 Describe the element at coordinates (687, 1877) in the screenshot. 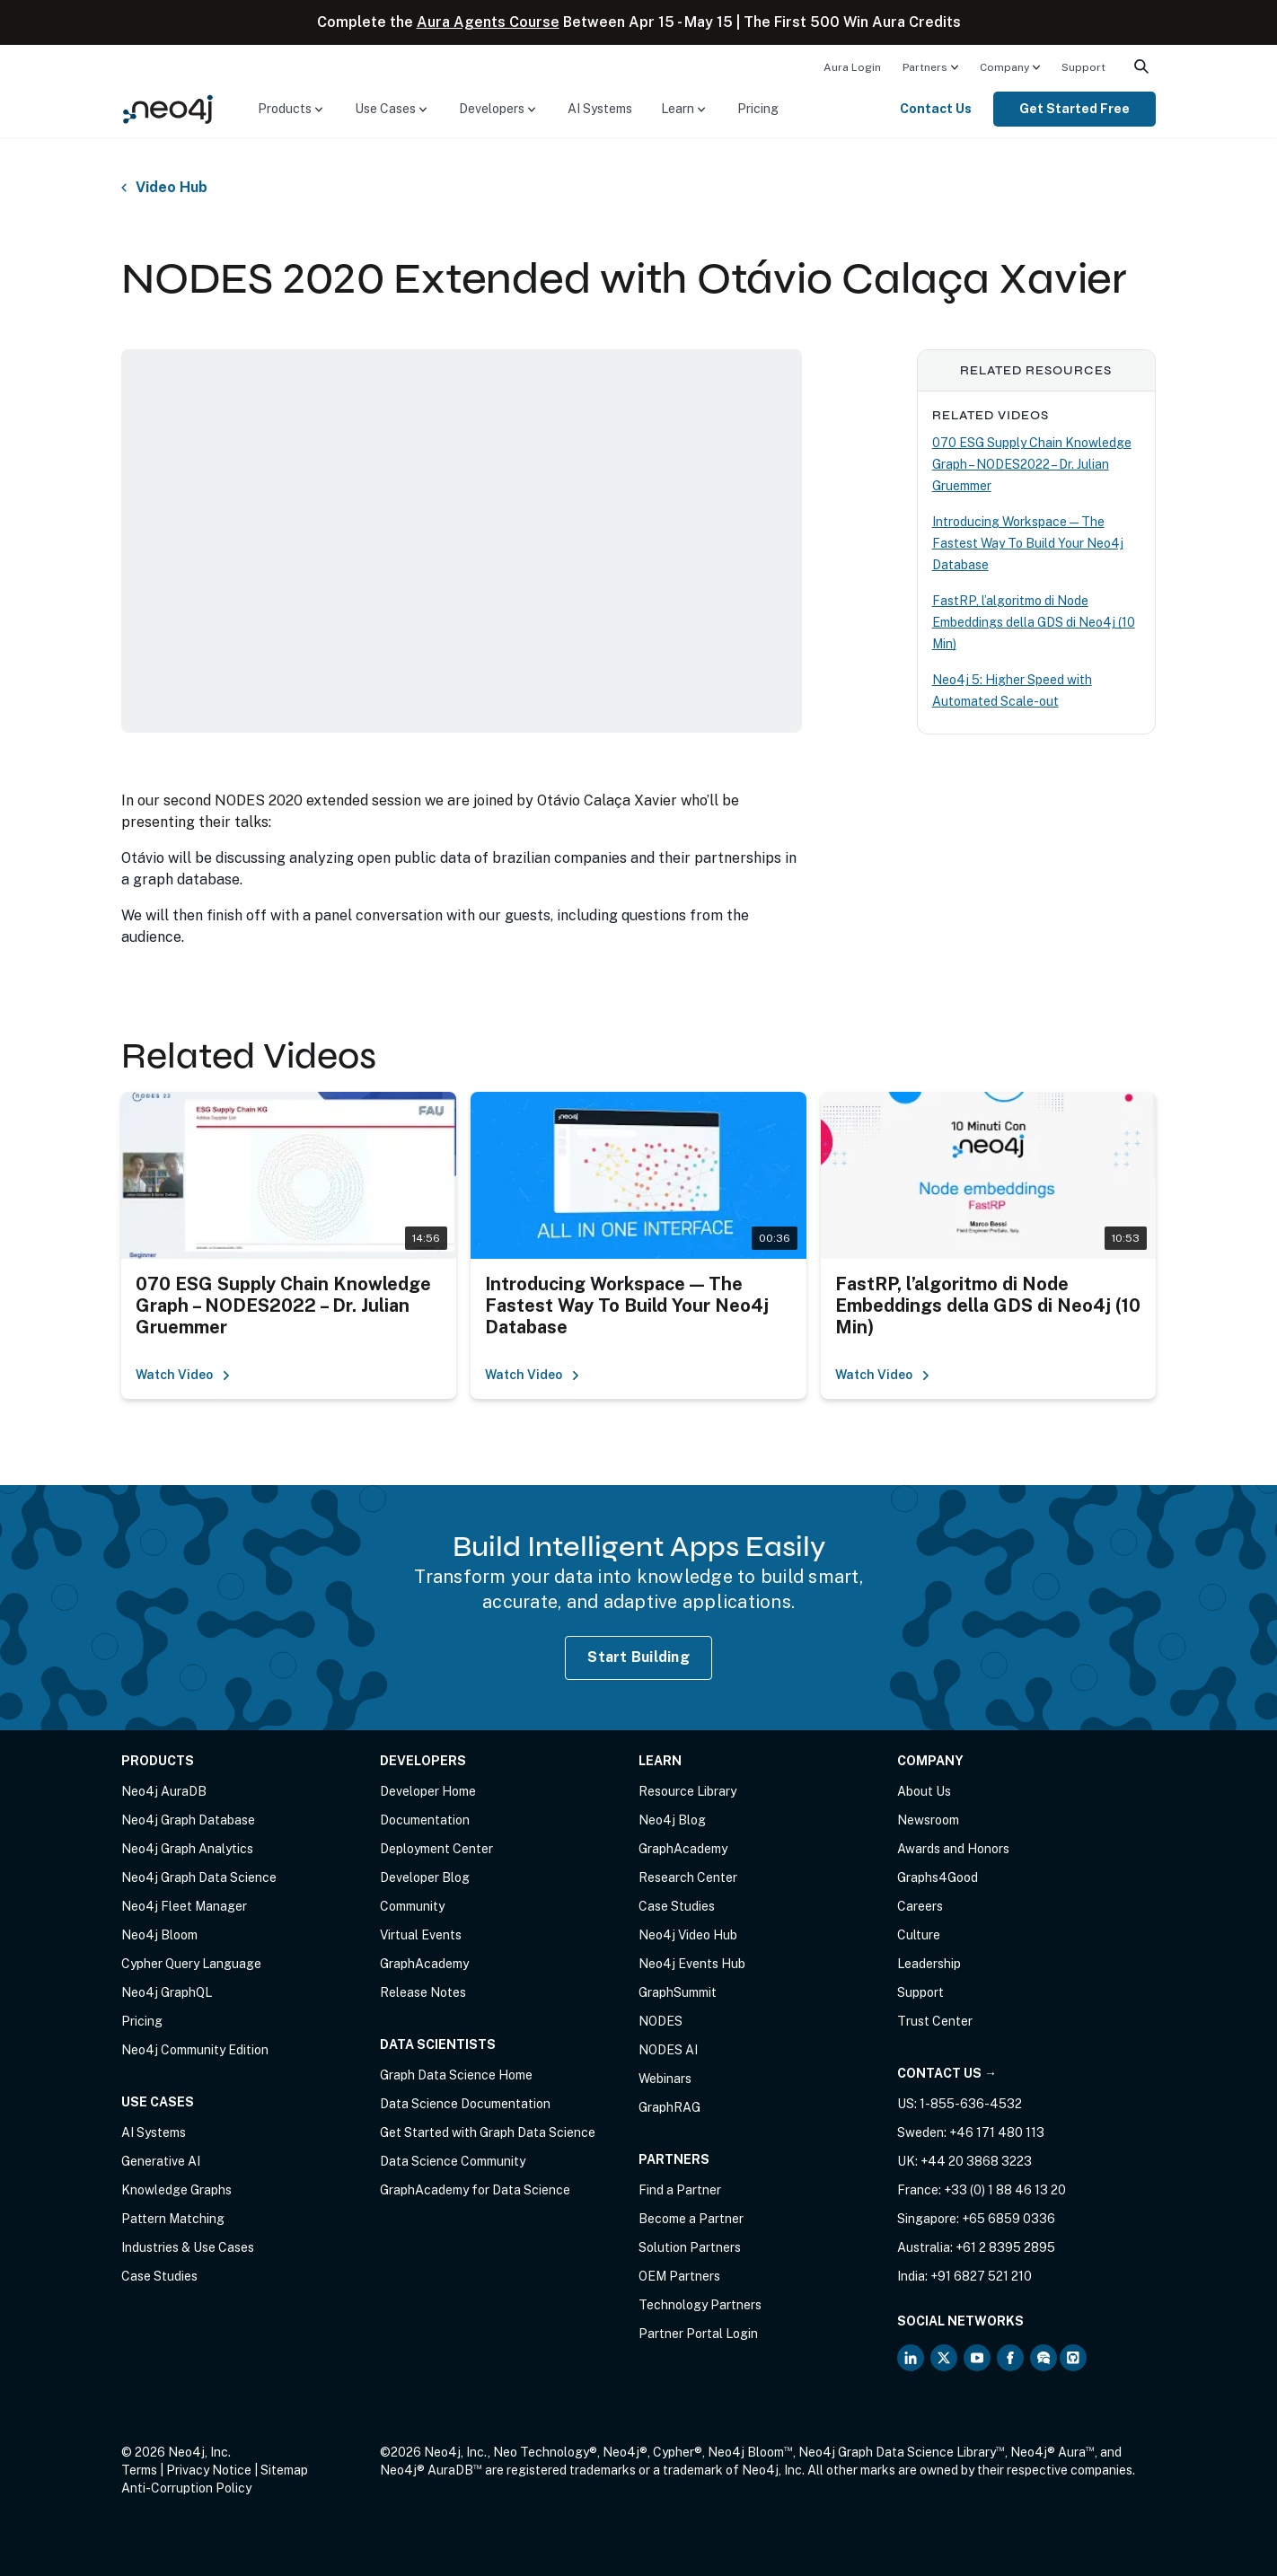

I see `Research Center` at that location.